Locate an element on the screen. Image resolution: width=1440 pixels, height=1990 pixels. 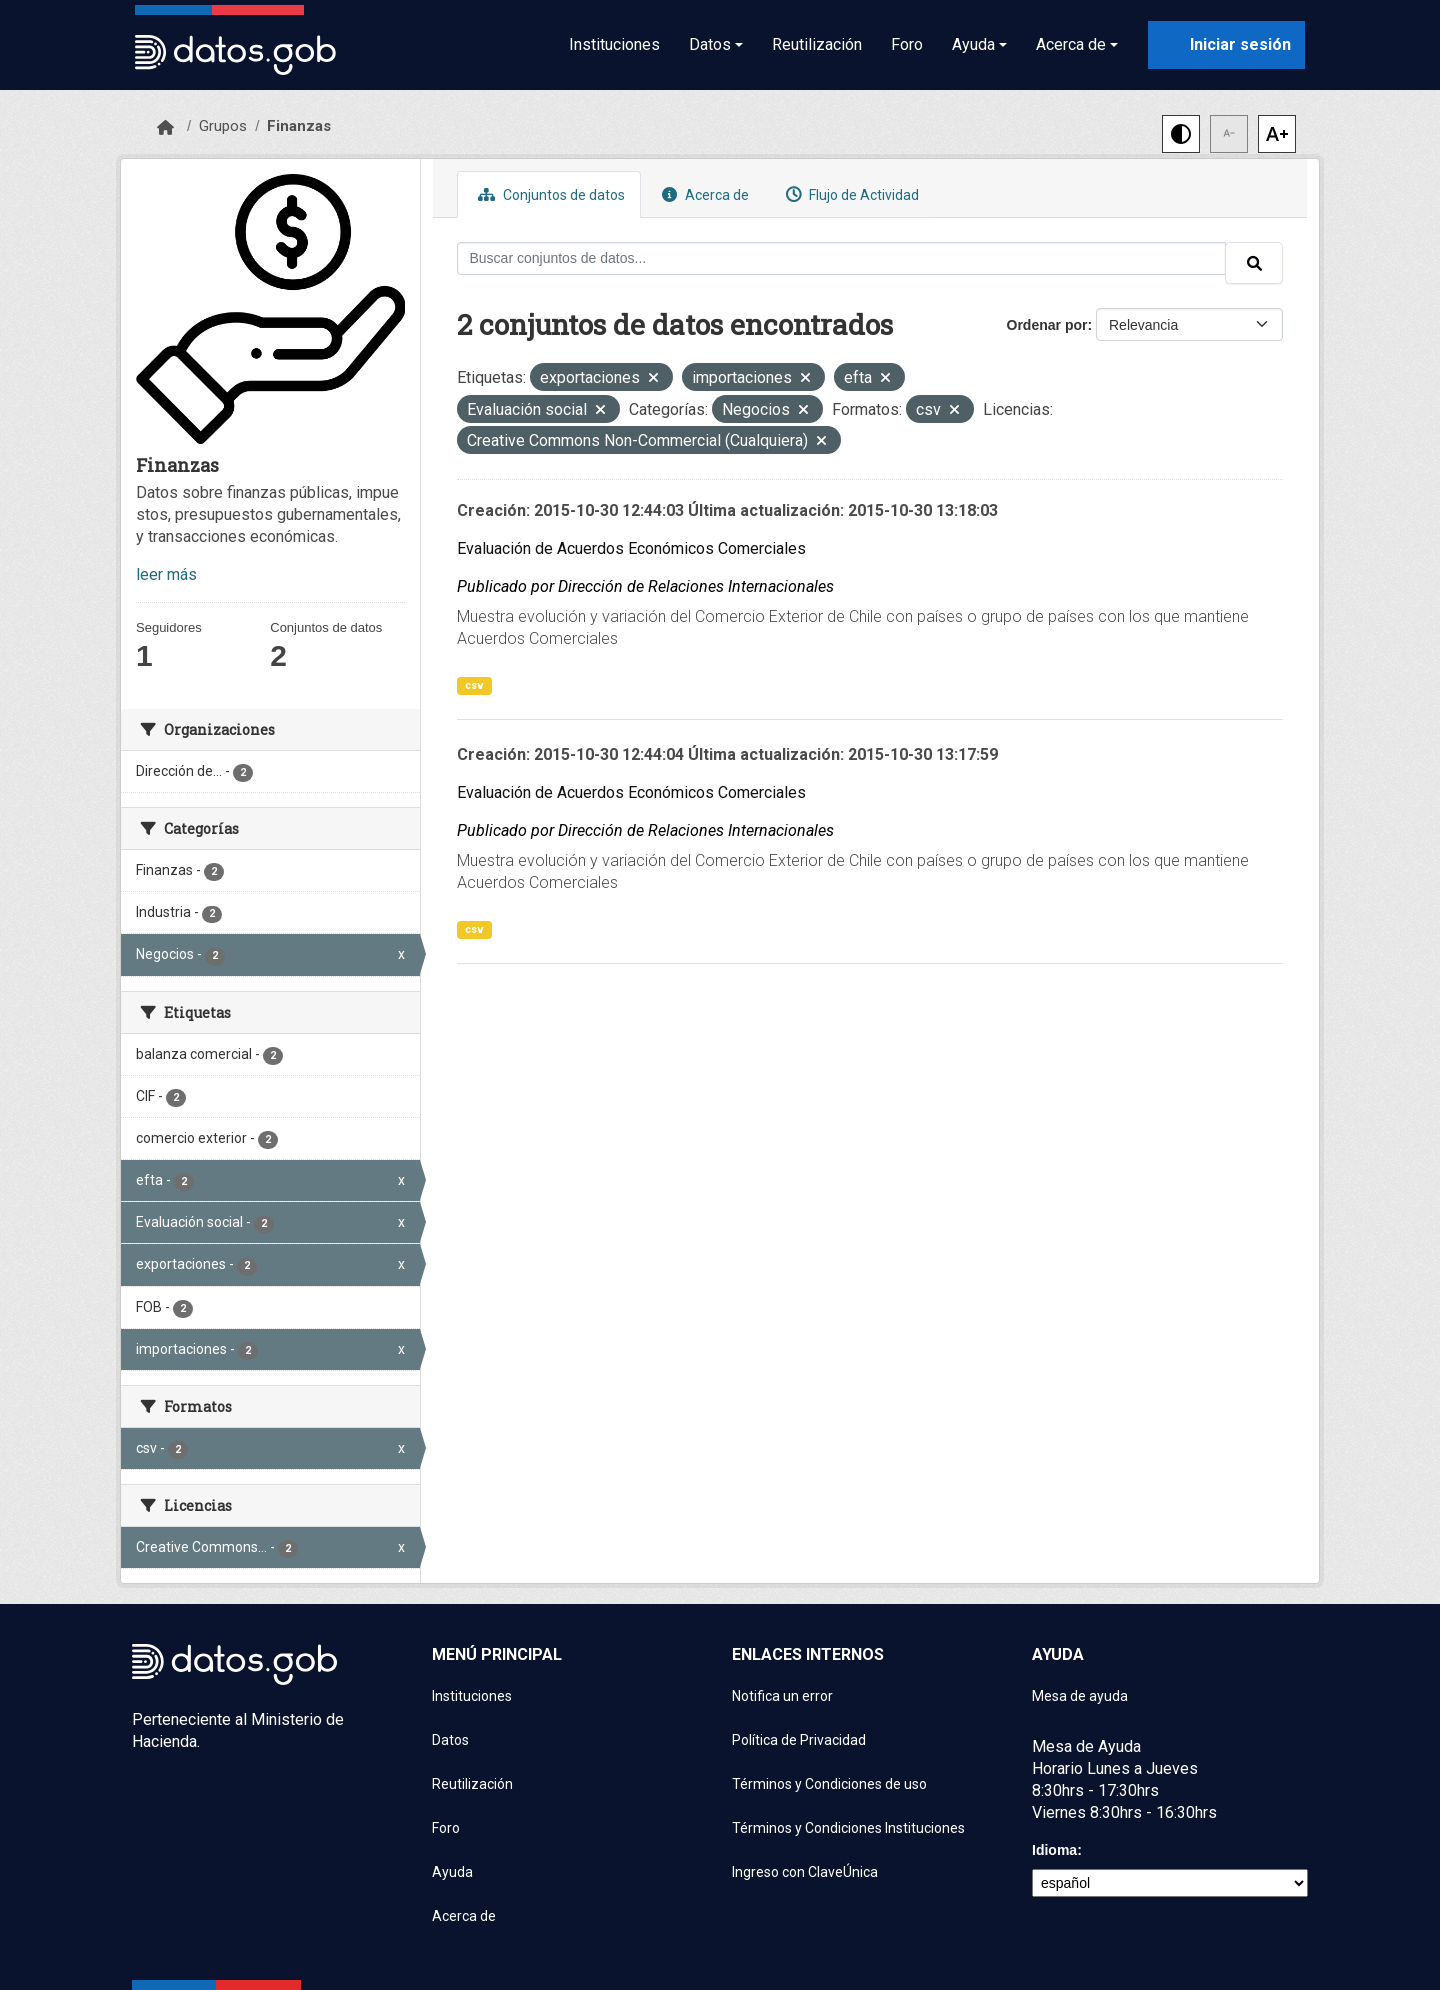
Datos is located at coordinates (450, 1740).